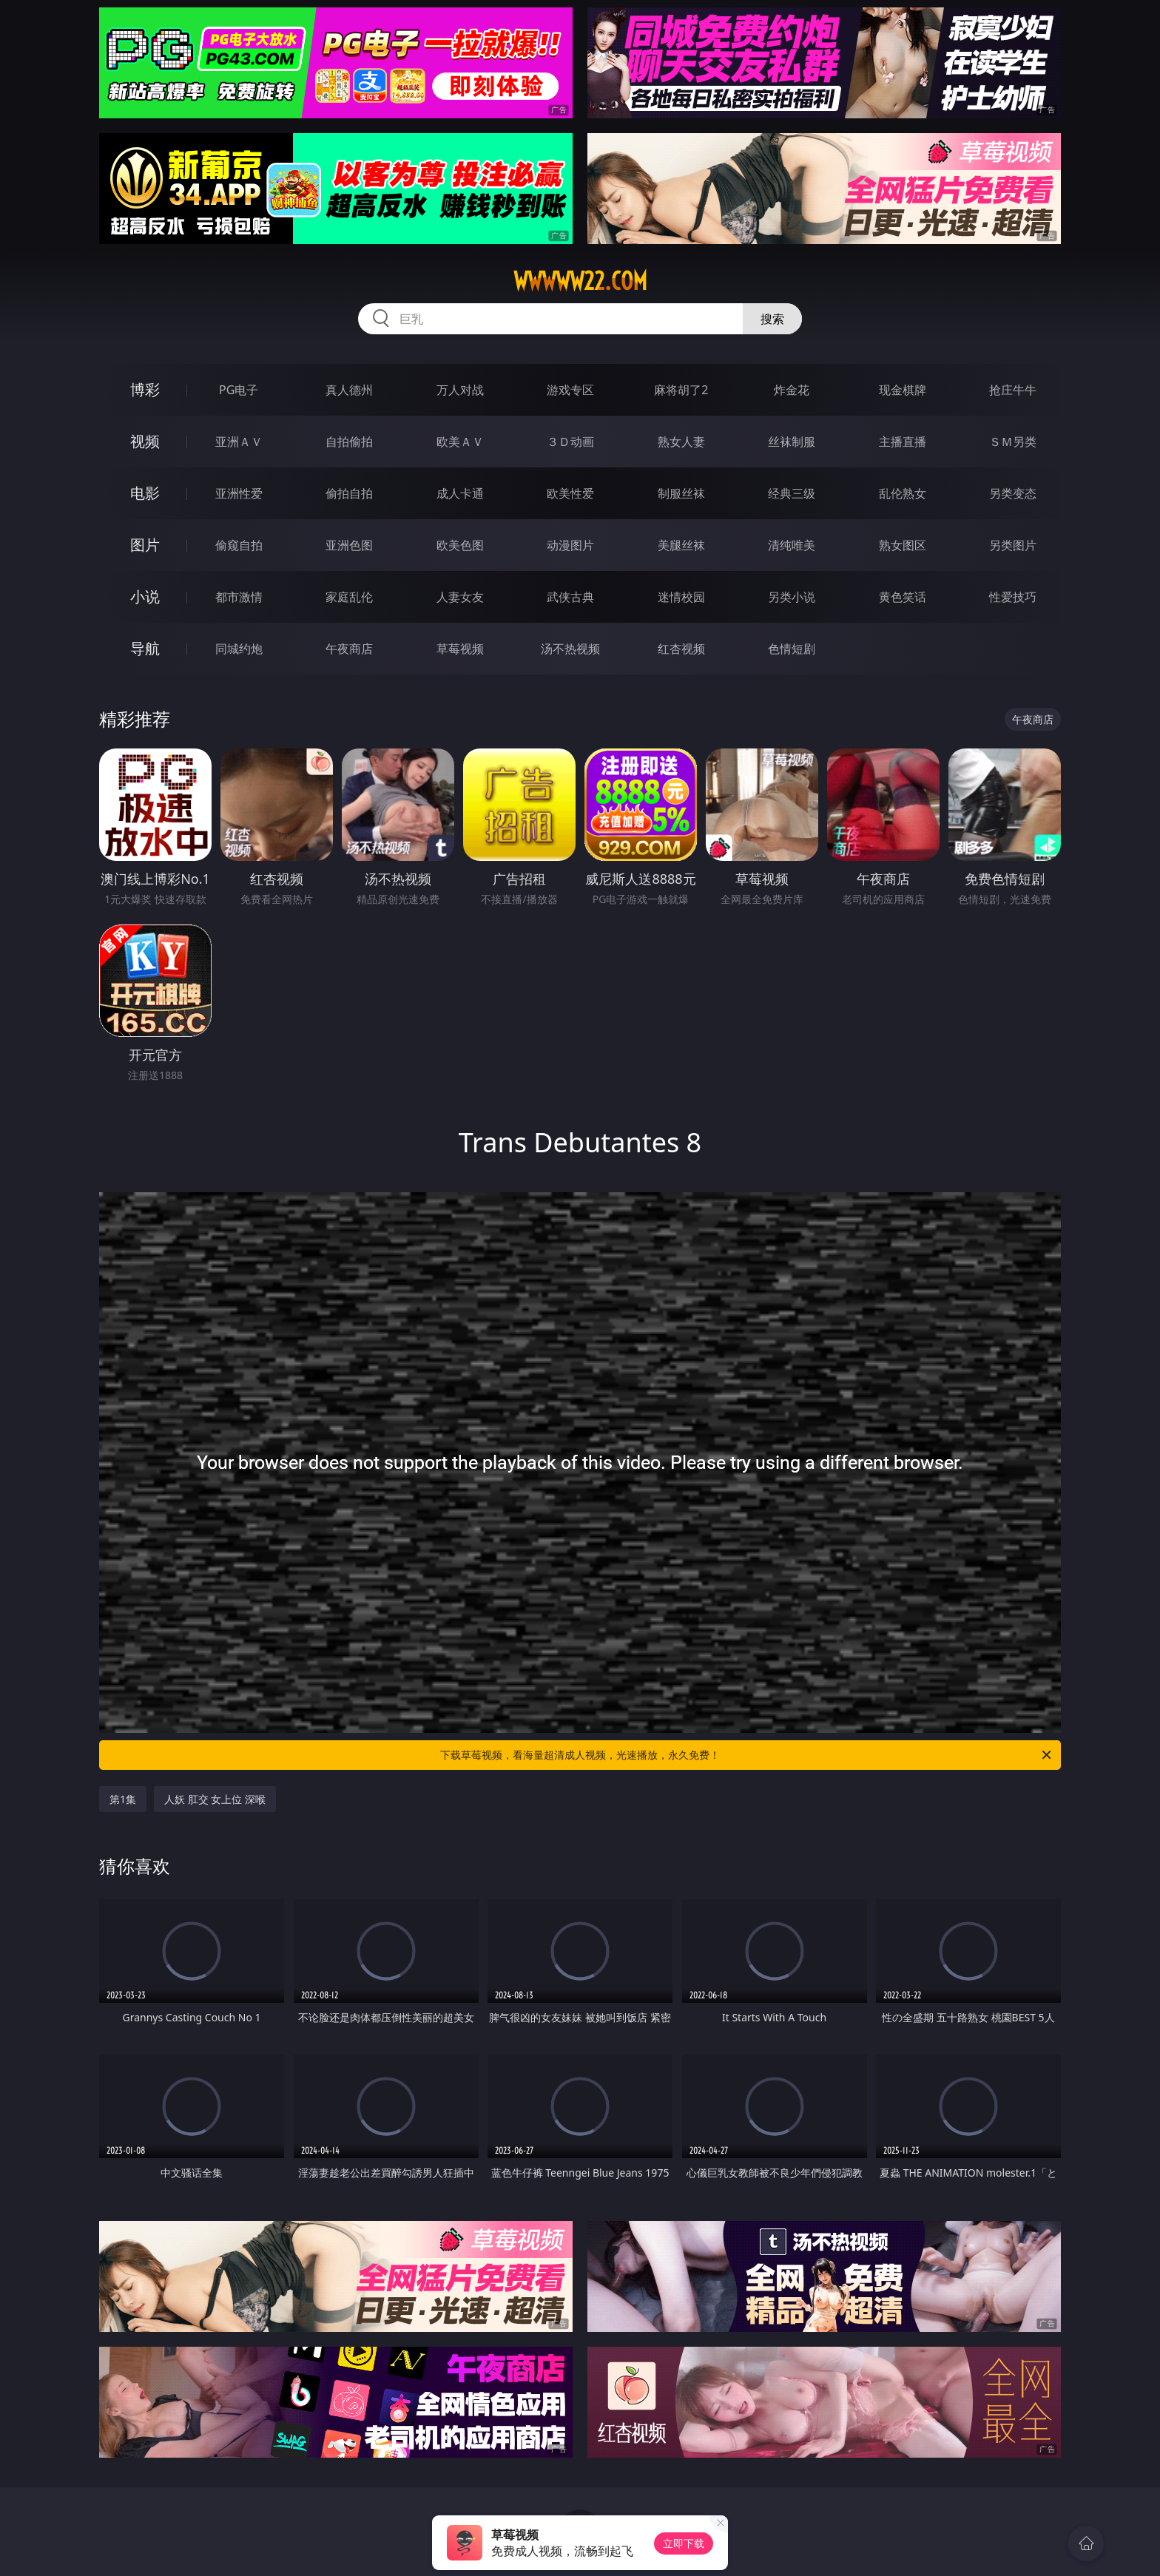 This screenshot has width=1160, height=2576. What do you see at coordinates (580, 281) in the screenshot?
I see `wwwww22.com` at bounding box center [580, 281].